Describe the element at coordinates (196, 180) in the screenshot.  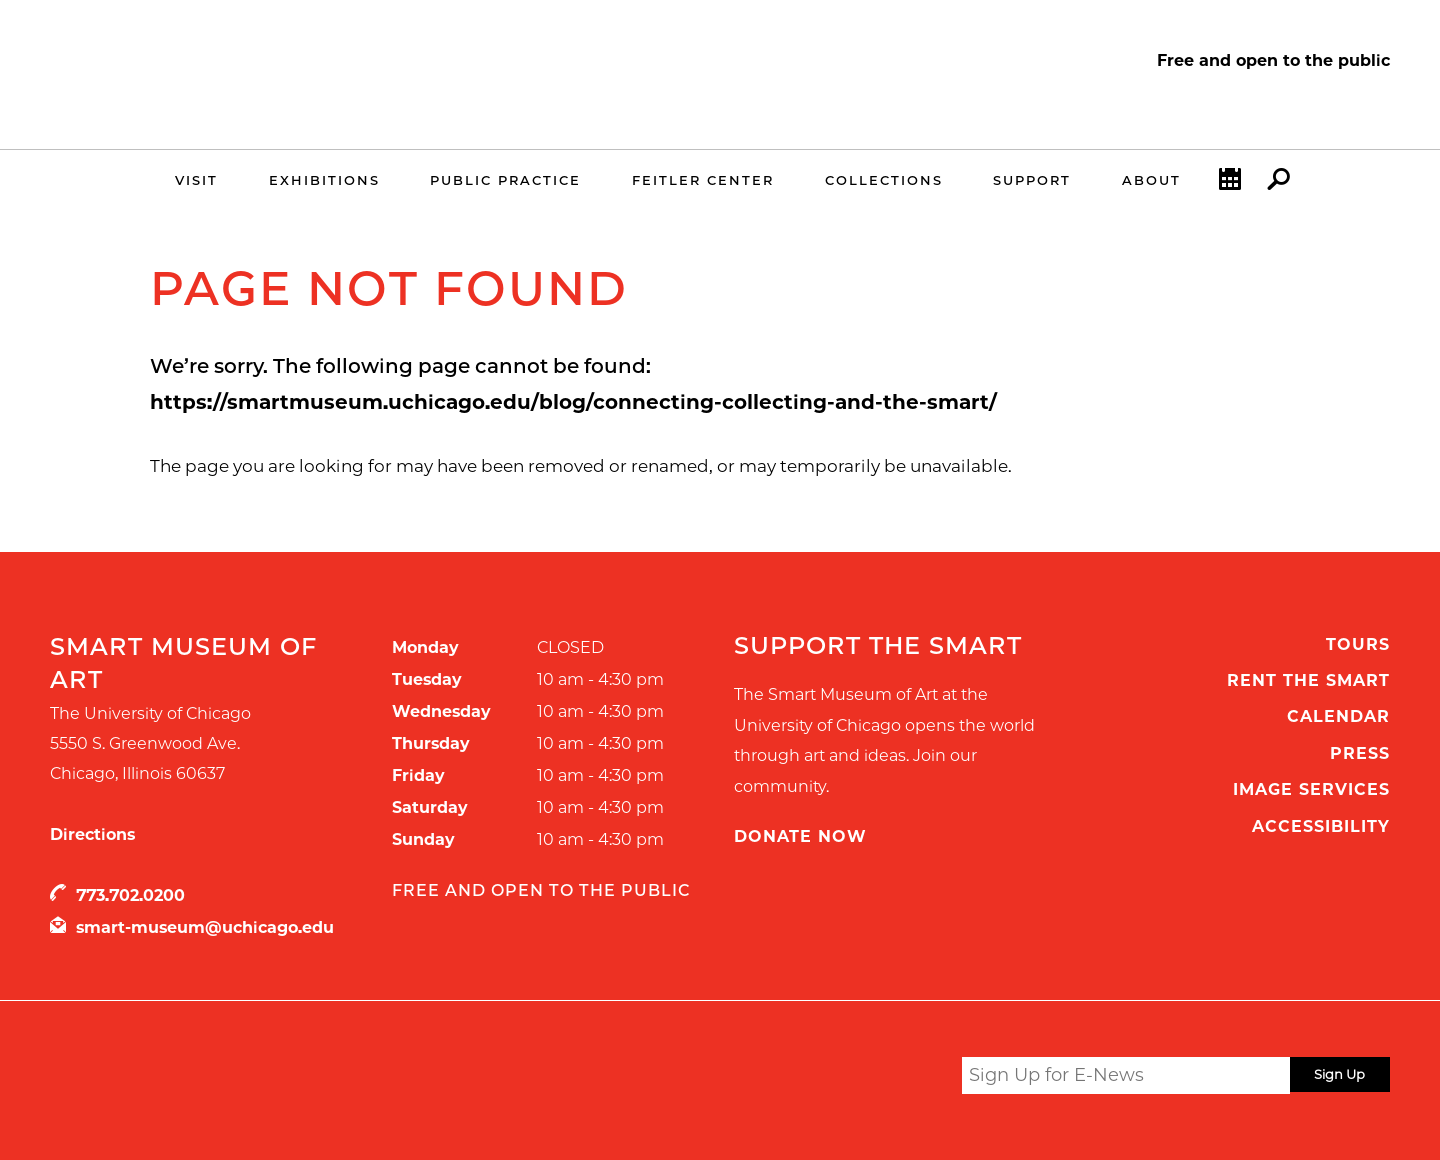
I see `Visit` at that location.